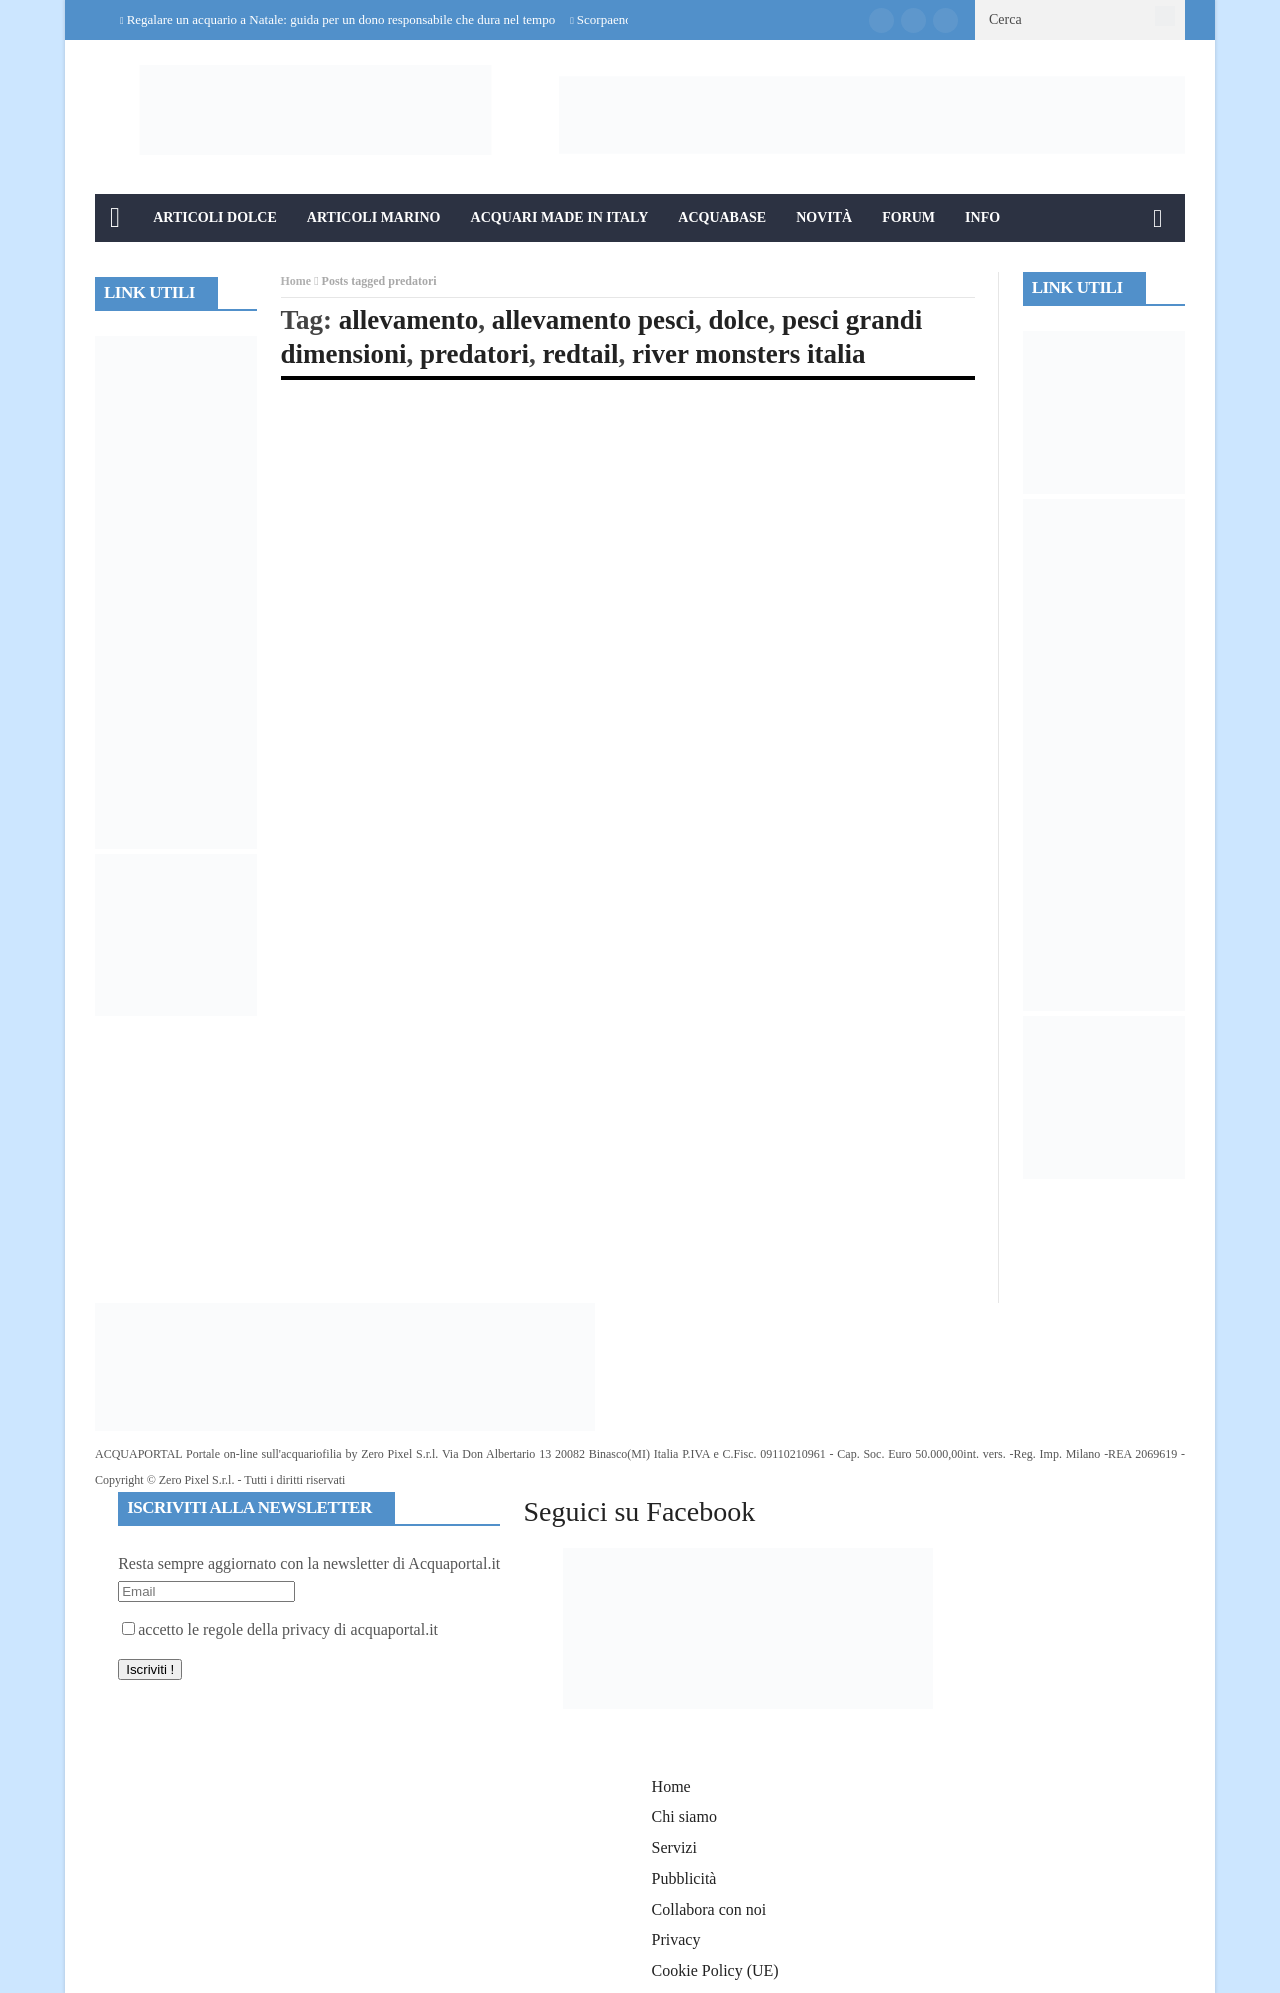 Image resolution: width=1280 pixels, height=1993 pixels. Describe the element at coordinates (593, 320) in the screenshot. I see `allevamento pesci` at that location.